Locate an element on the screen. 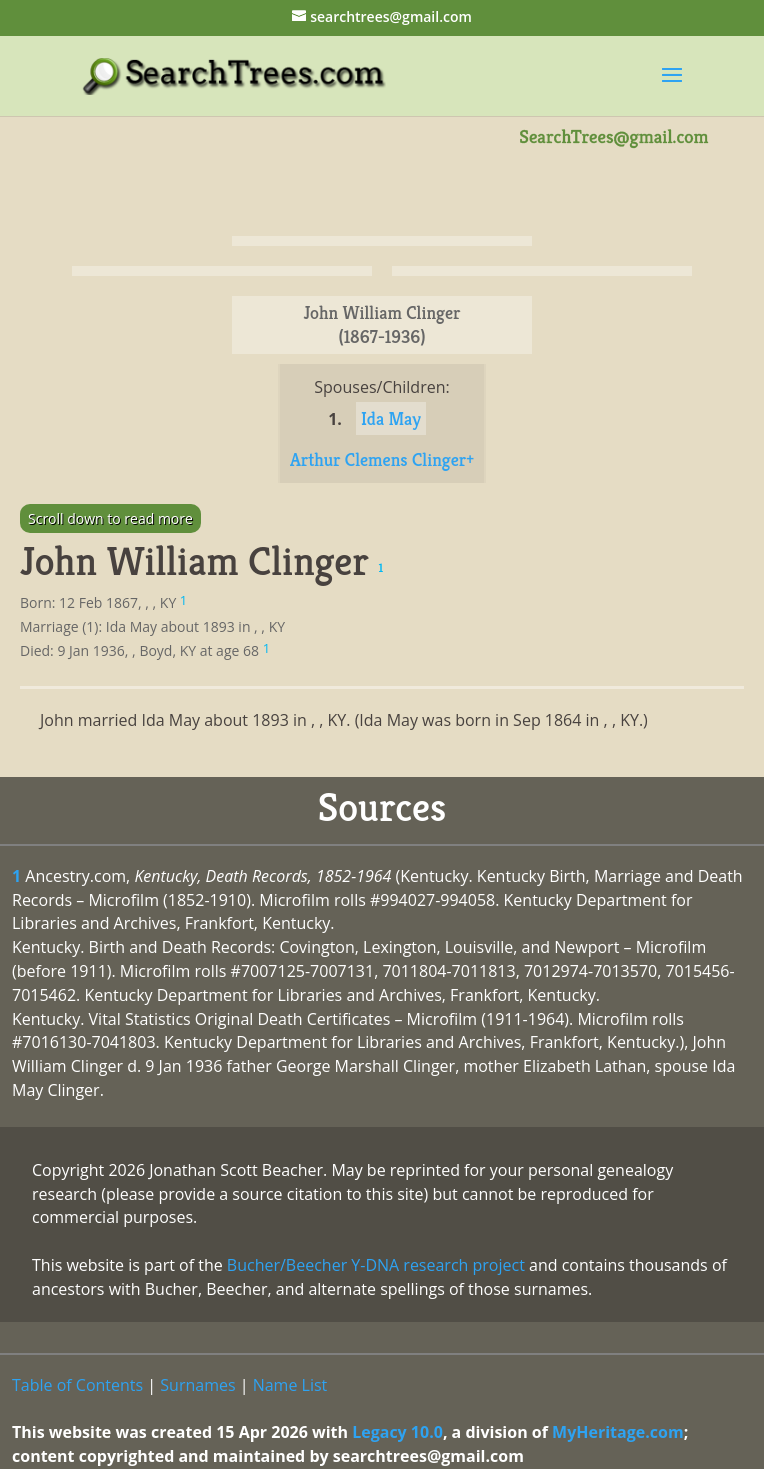 The image size is (764, 1469). Legacy 10.0 is located at coordinates (397, 1432).